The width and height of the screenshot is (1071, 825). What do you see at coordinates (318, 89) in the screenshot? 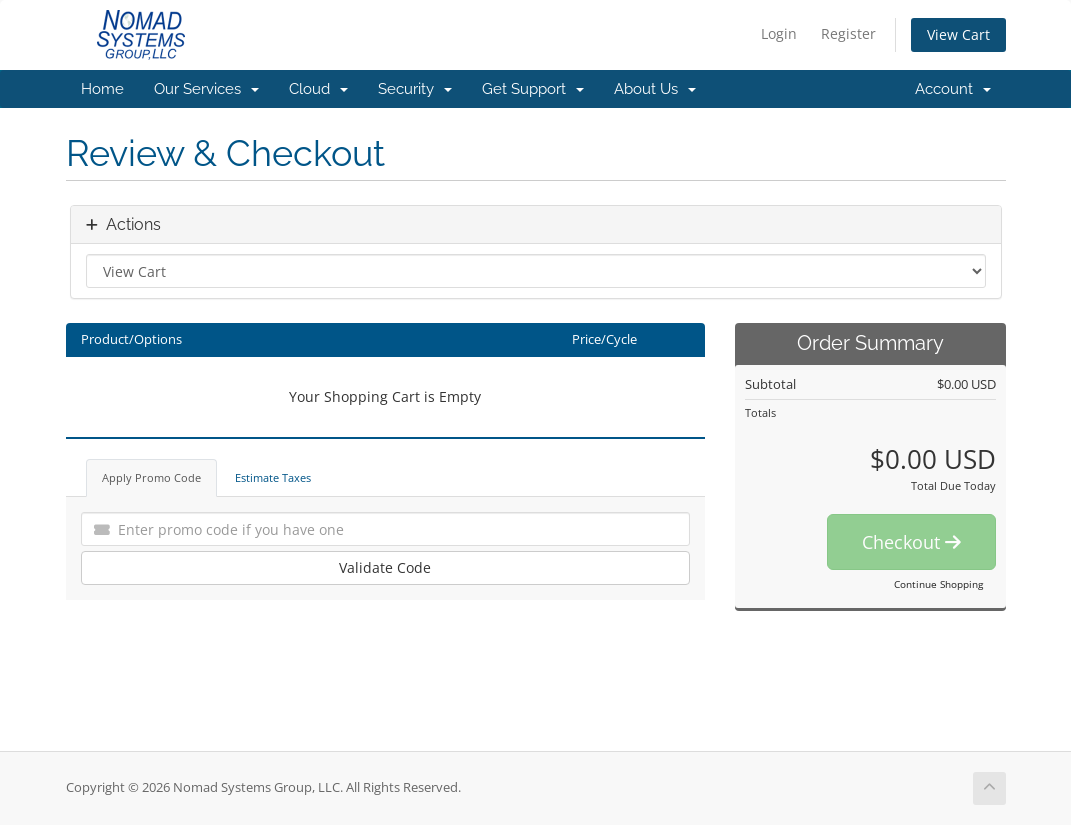
I see `Cloud` at bounding box center [318, 89].